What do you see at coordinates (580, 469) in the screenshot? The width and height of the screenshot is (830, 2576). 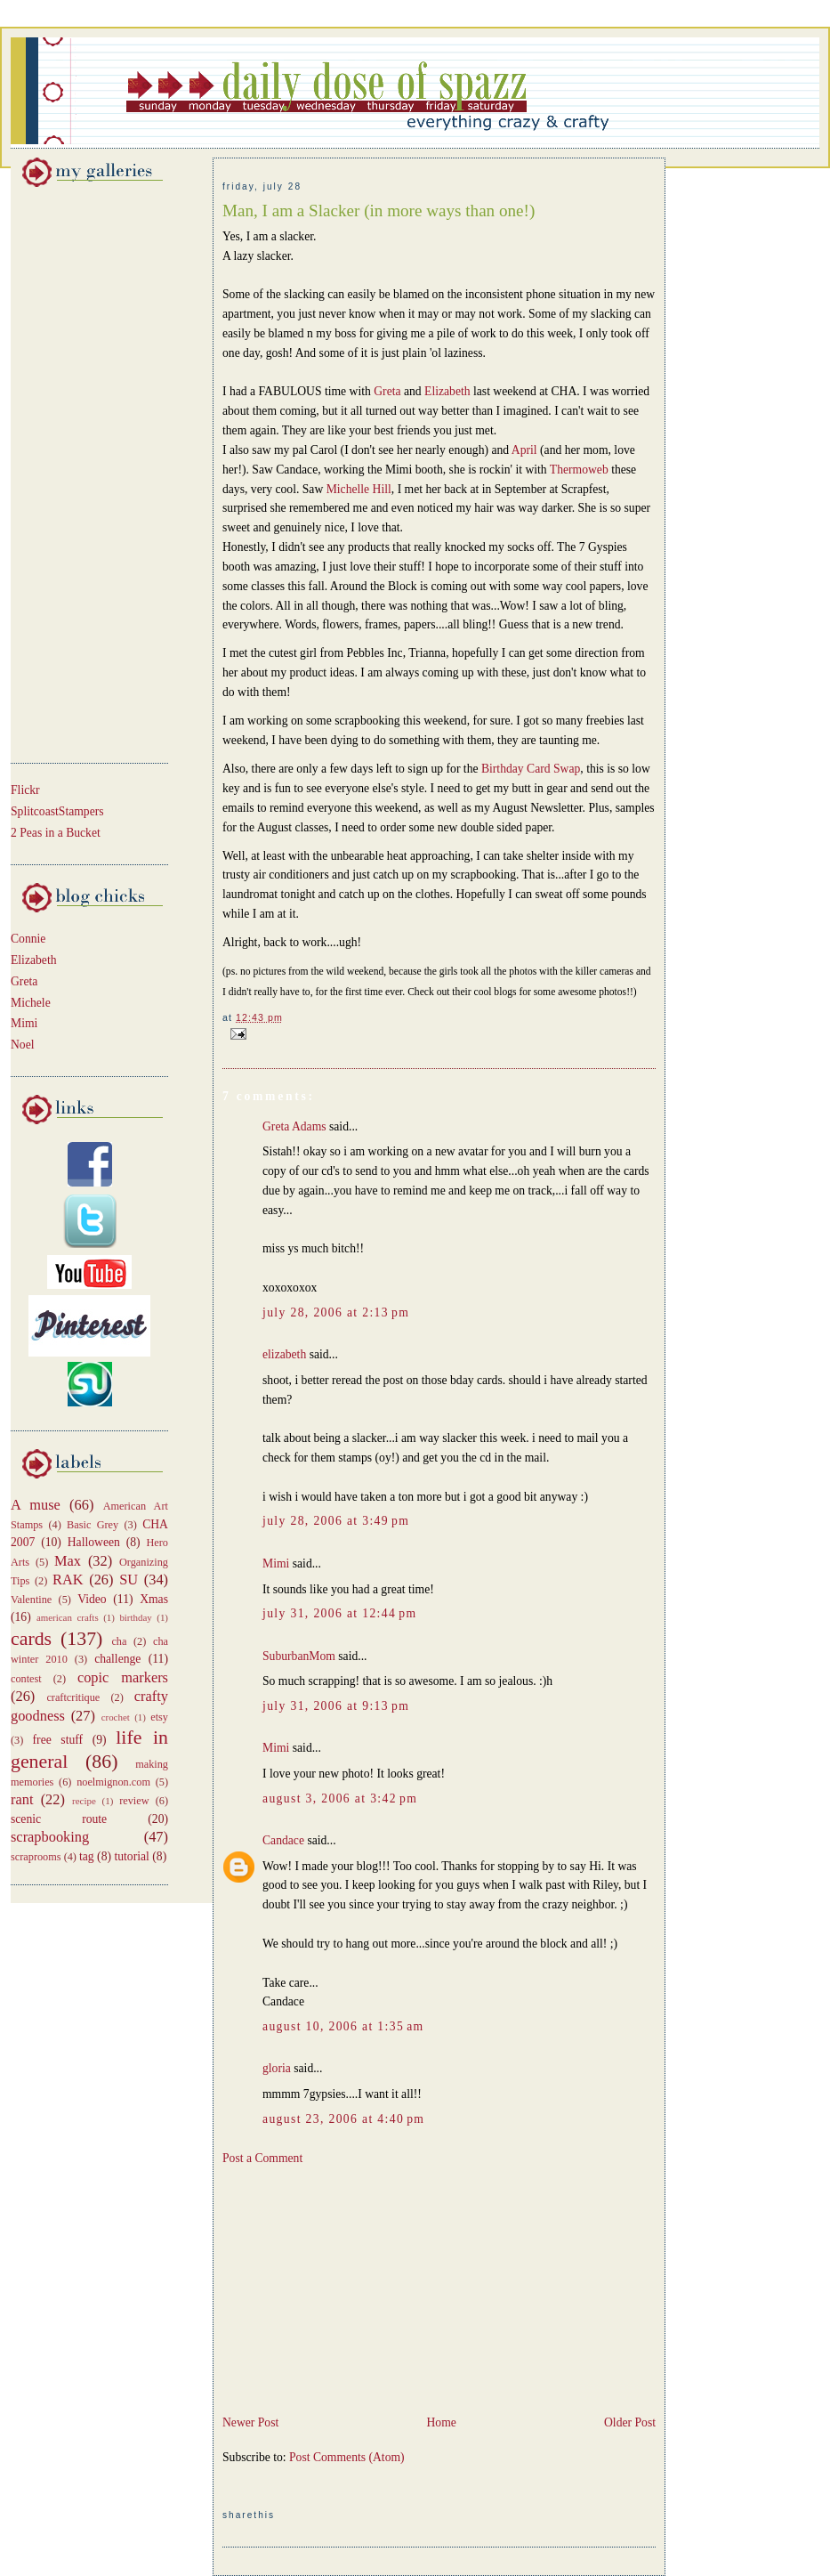 I see `Thermoweb` at bounding box center [580, 469].